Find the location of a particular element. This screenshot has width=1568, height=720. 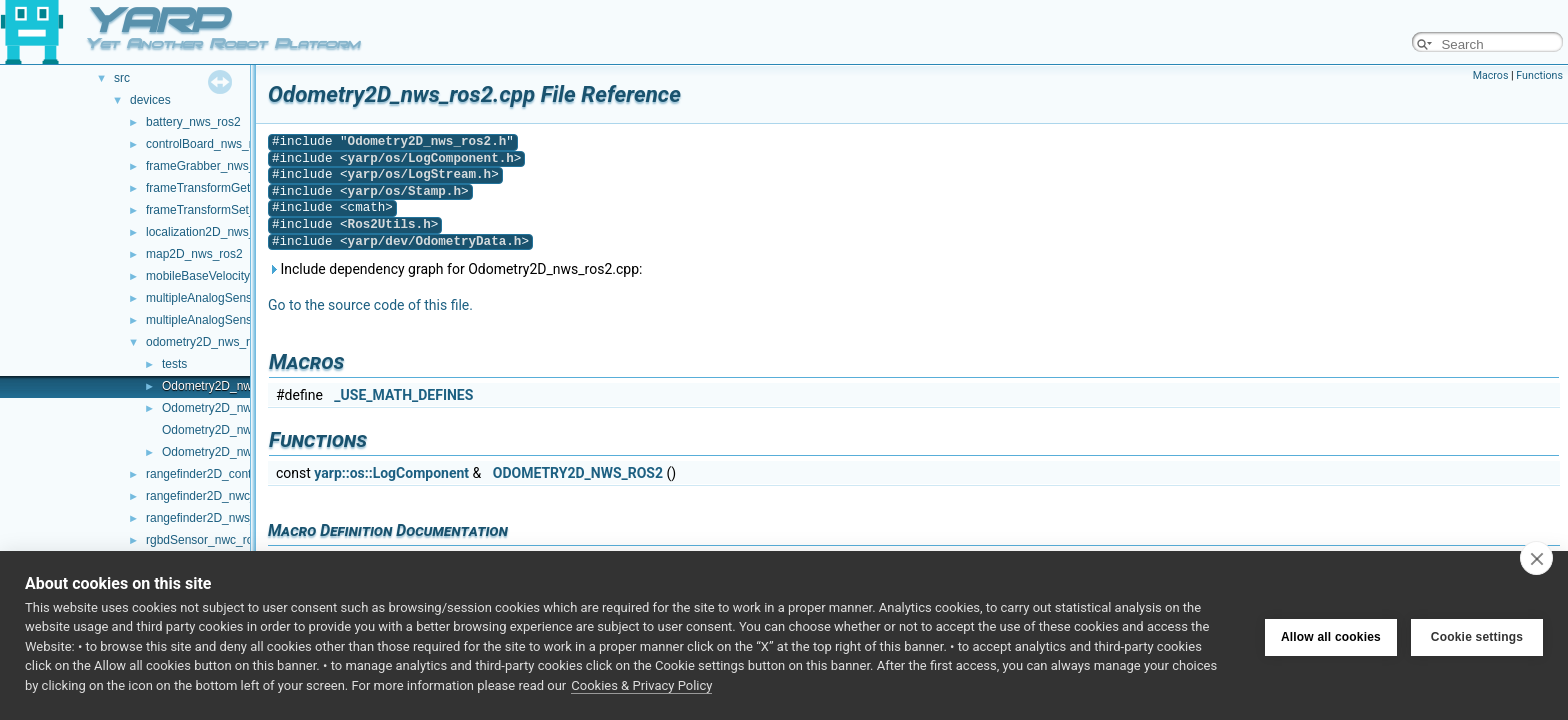

tests is located at coordinates (174, 364).